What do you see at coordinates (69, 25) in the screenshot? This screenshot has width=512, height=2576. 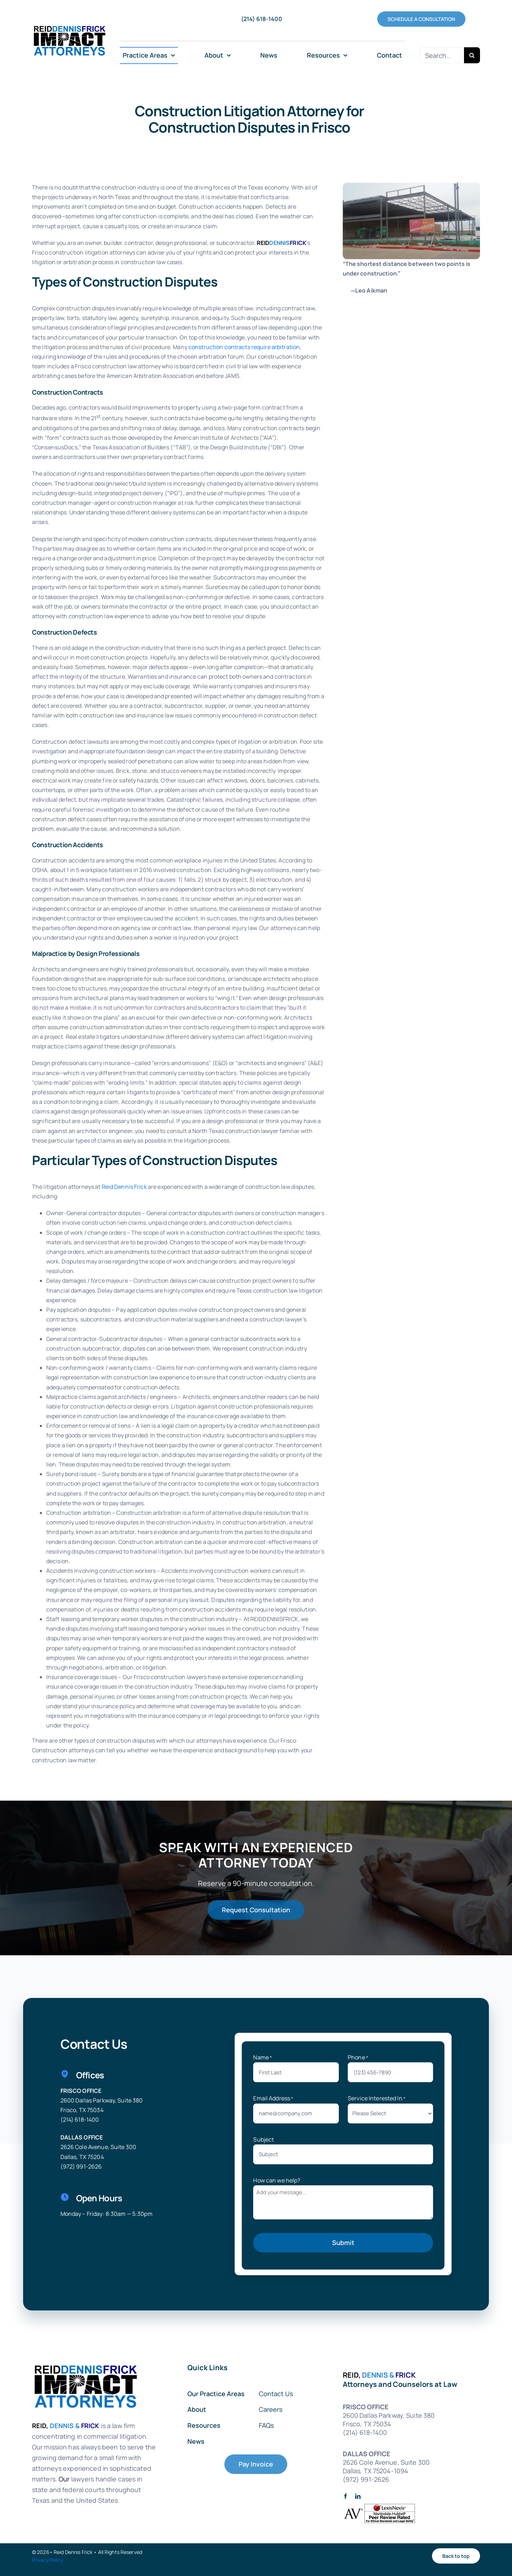 I see `[RDFImpactAttorneys-ImpactLogo72forScreens-01]` at bounding box center [69, 25].